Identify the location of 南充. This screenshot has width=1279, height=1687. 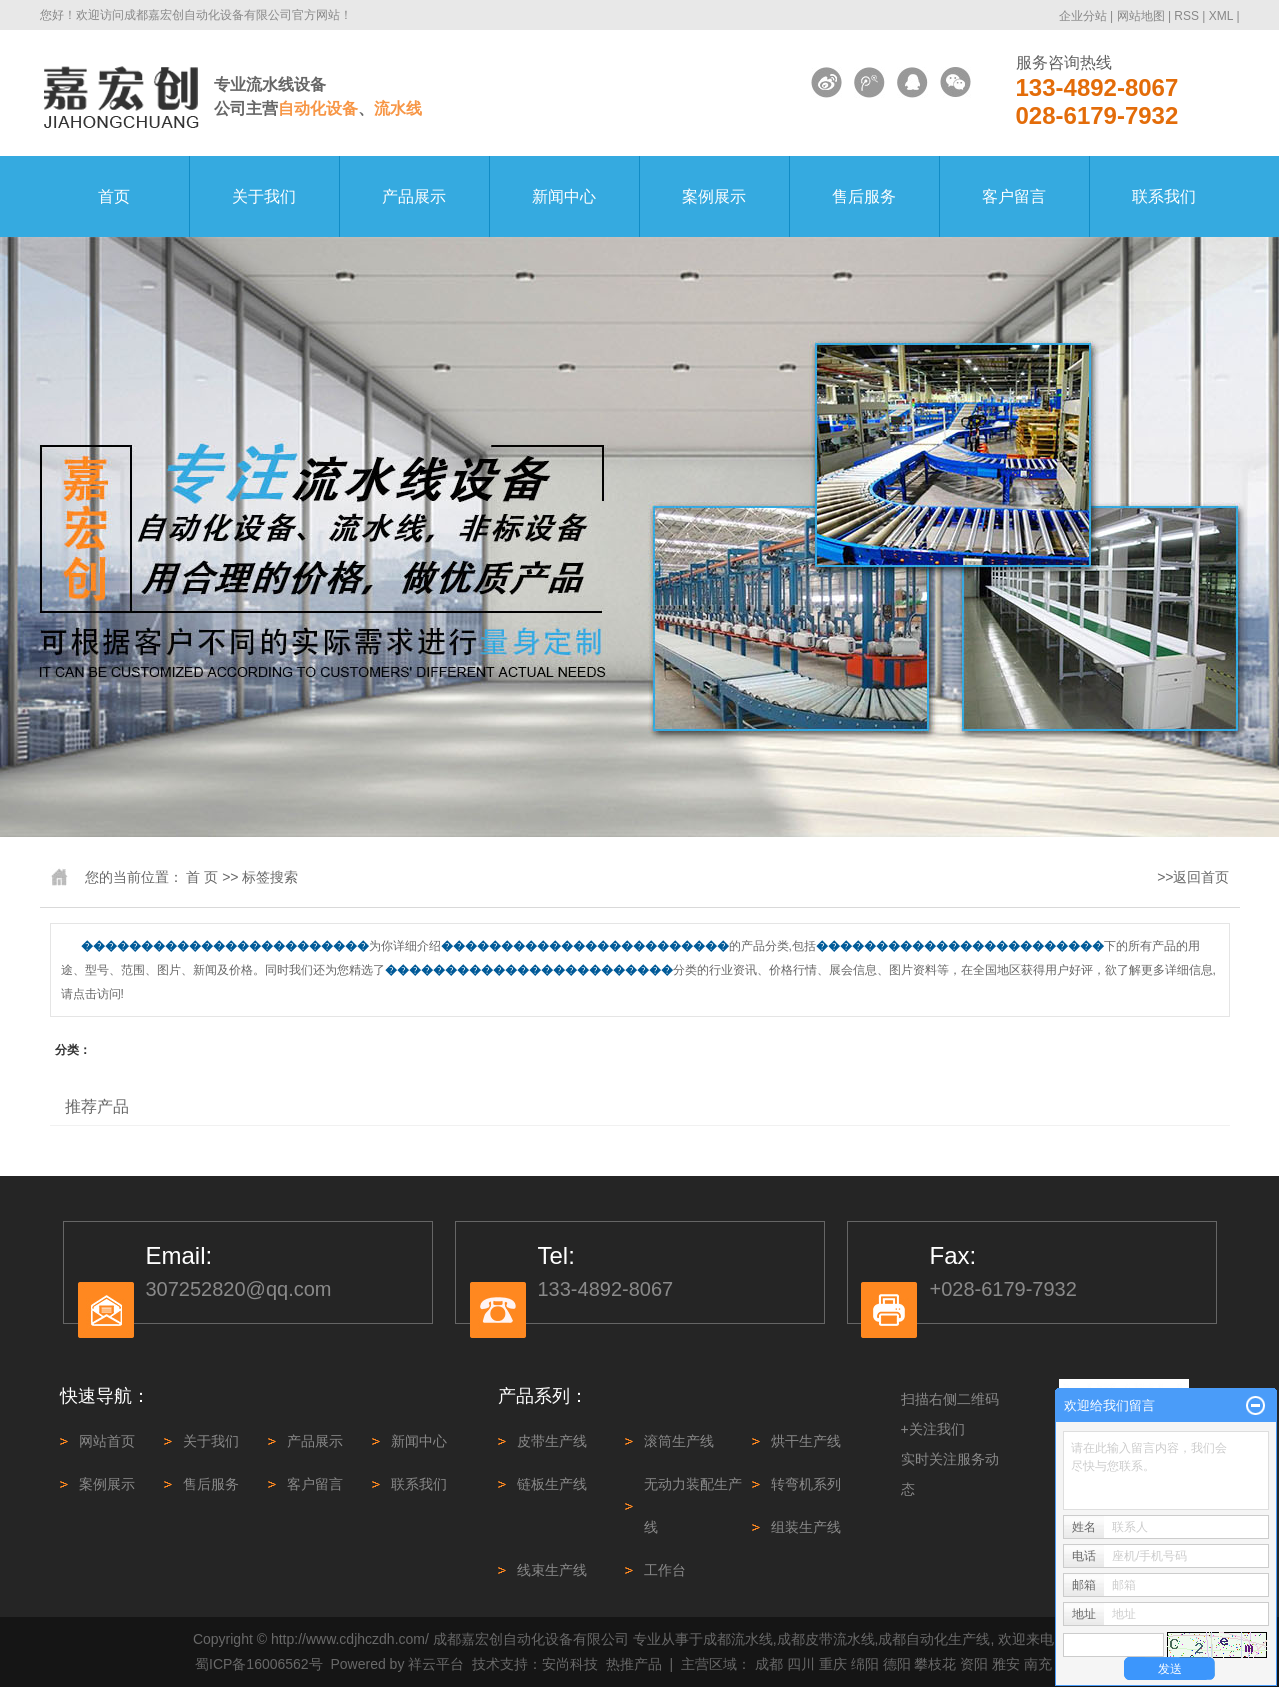
(1038, 1664).